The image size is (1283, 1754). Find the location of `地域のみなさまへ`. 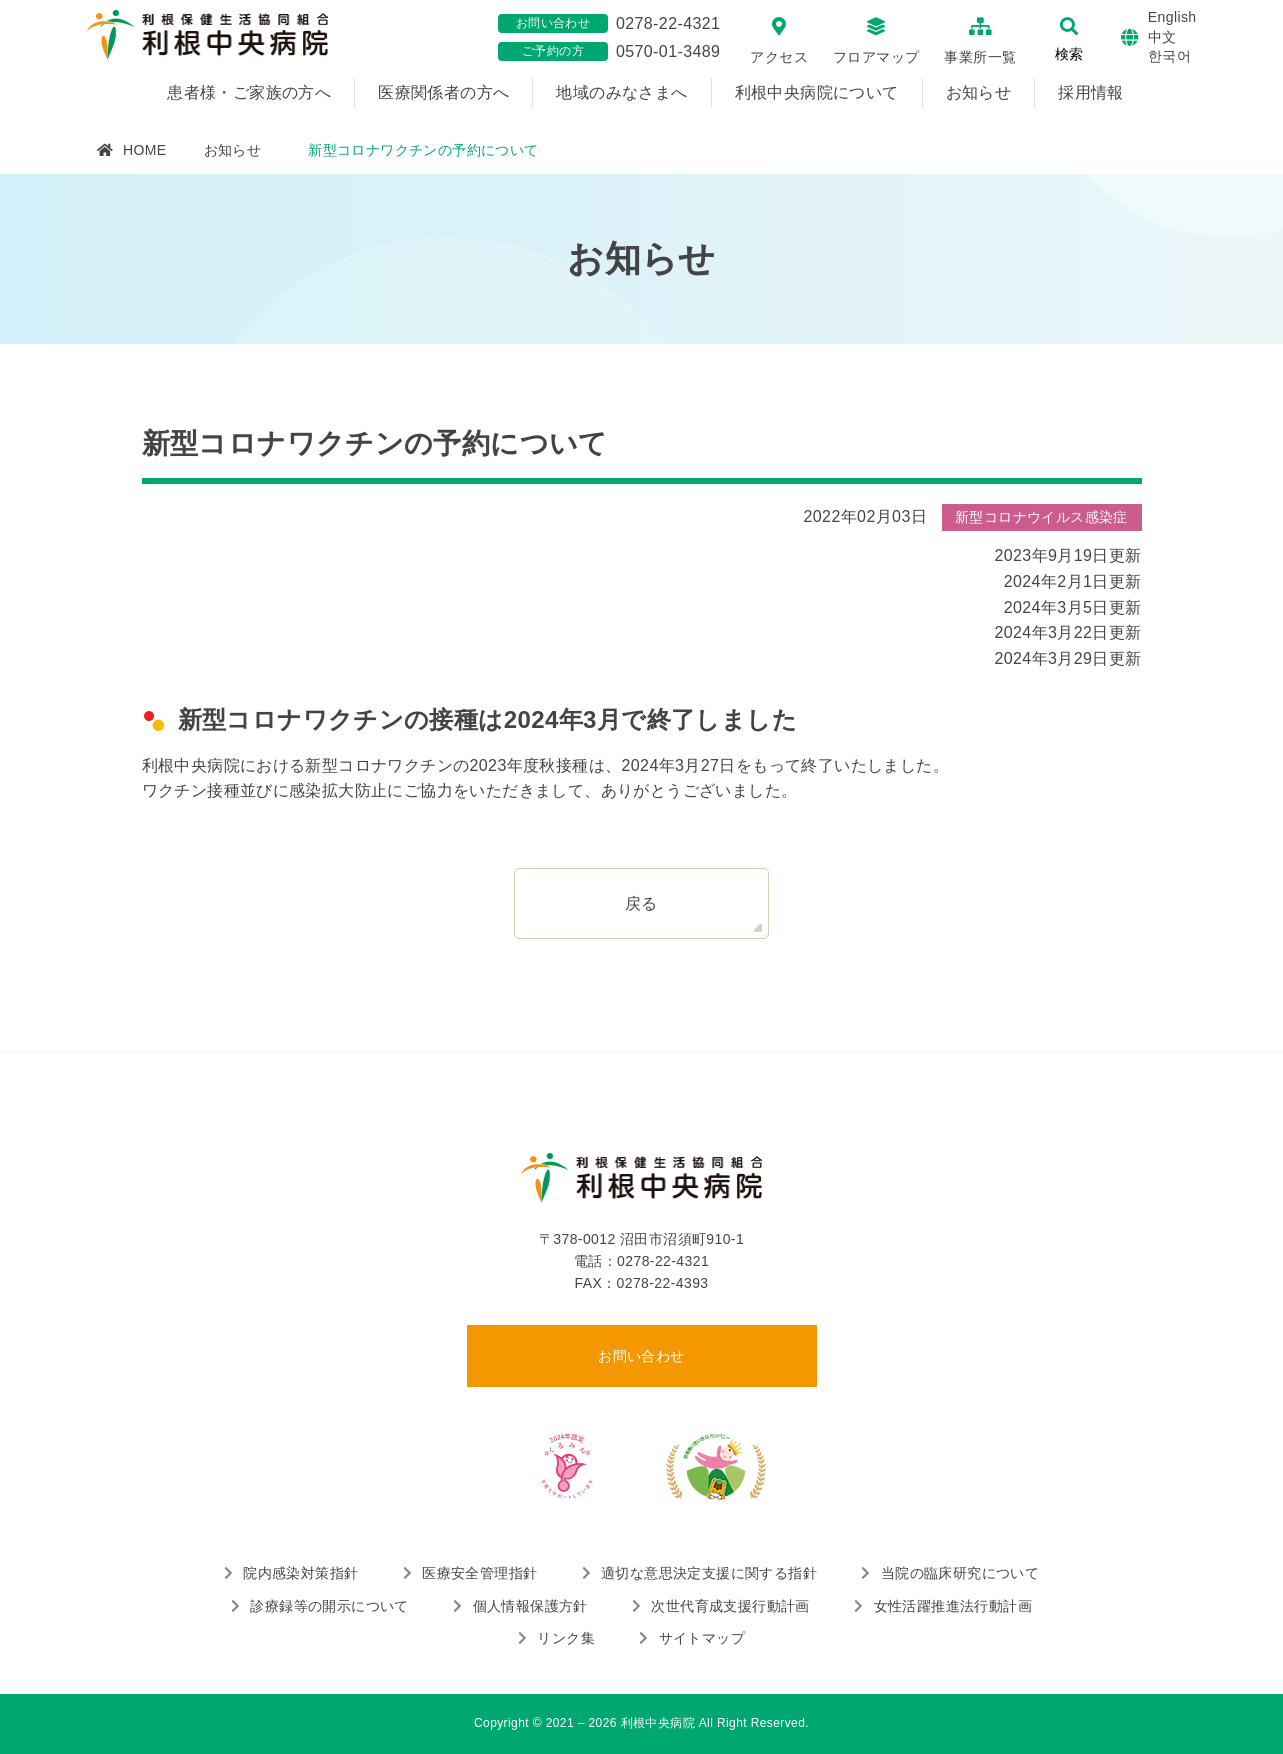

地域のみなさまへ is located at coordinates (621, 92).